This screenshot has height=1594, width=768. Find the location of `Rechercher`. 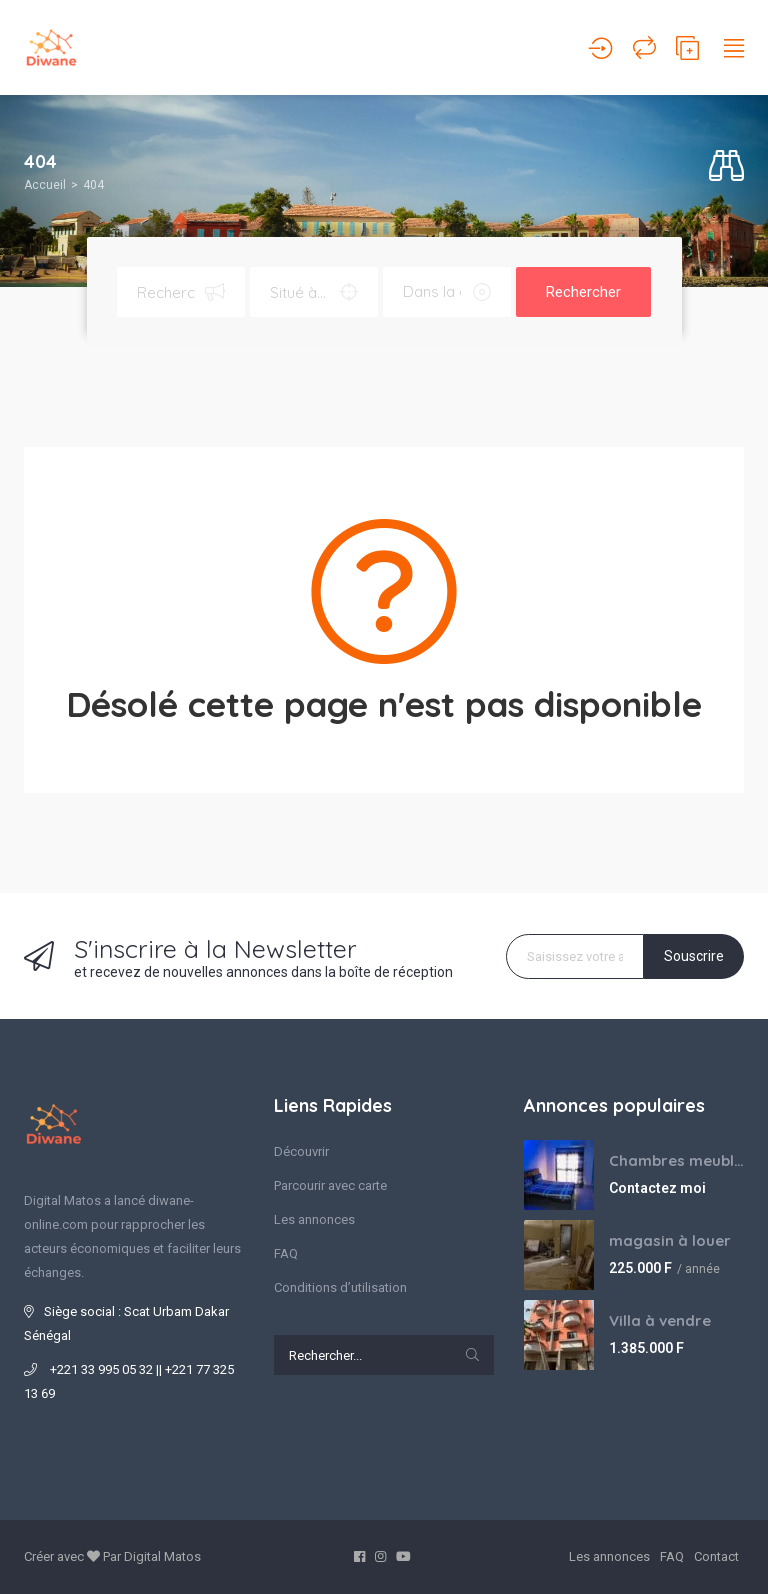

Rechercher is located at coordinates (583, 292).